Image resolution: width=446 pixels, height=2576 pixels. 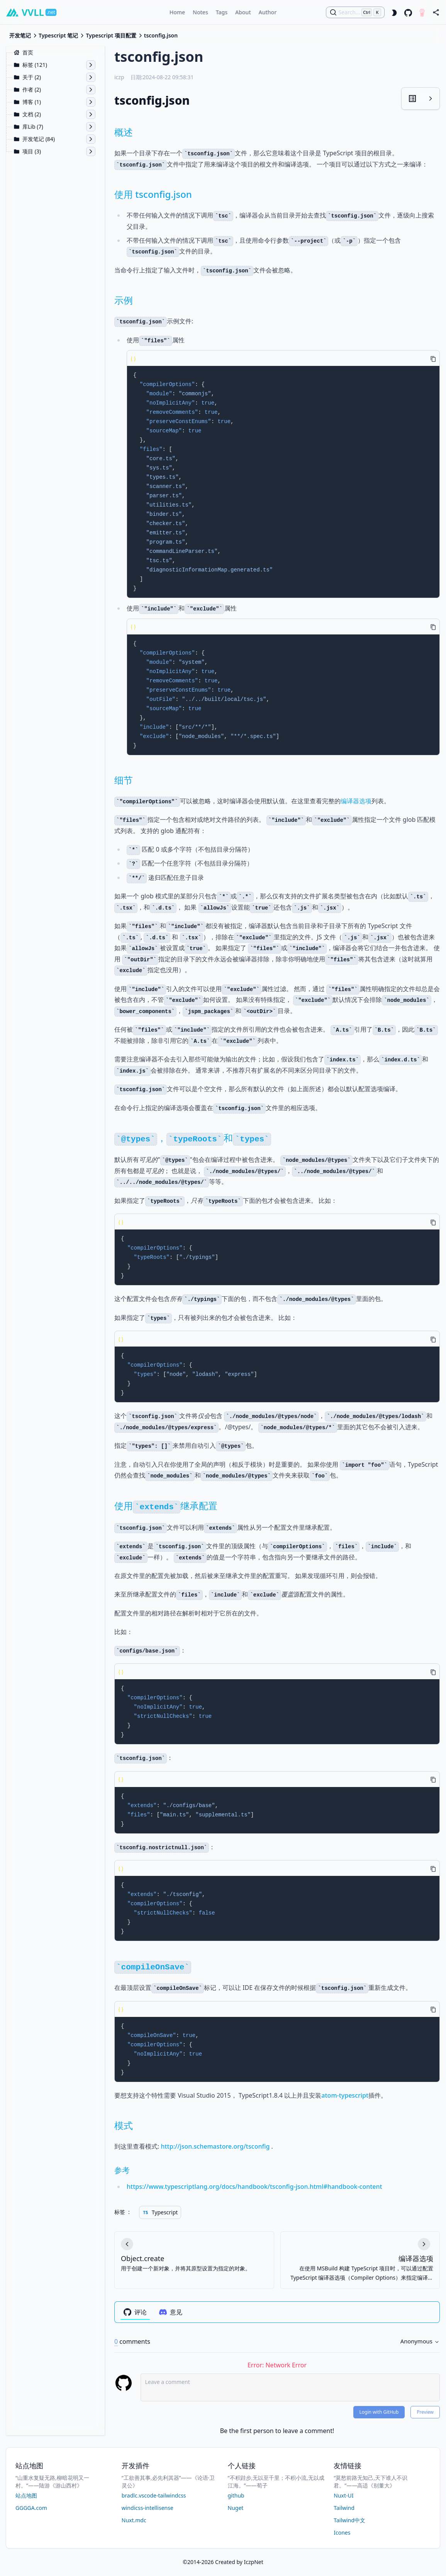 I want to click on Nuxt-UI, so click(x=343, y=2495).